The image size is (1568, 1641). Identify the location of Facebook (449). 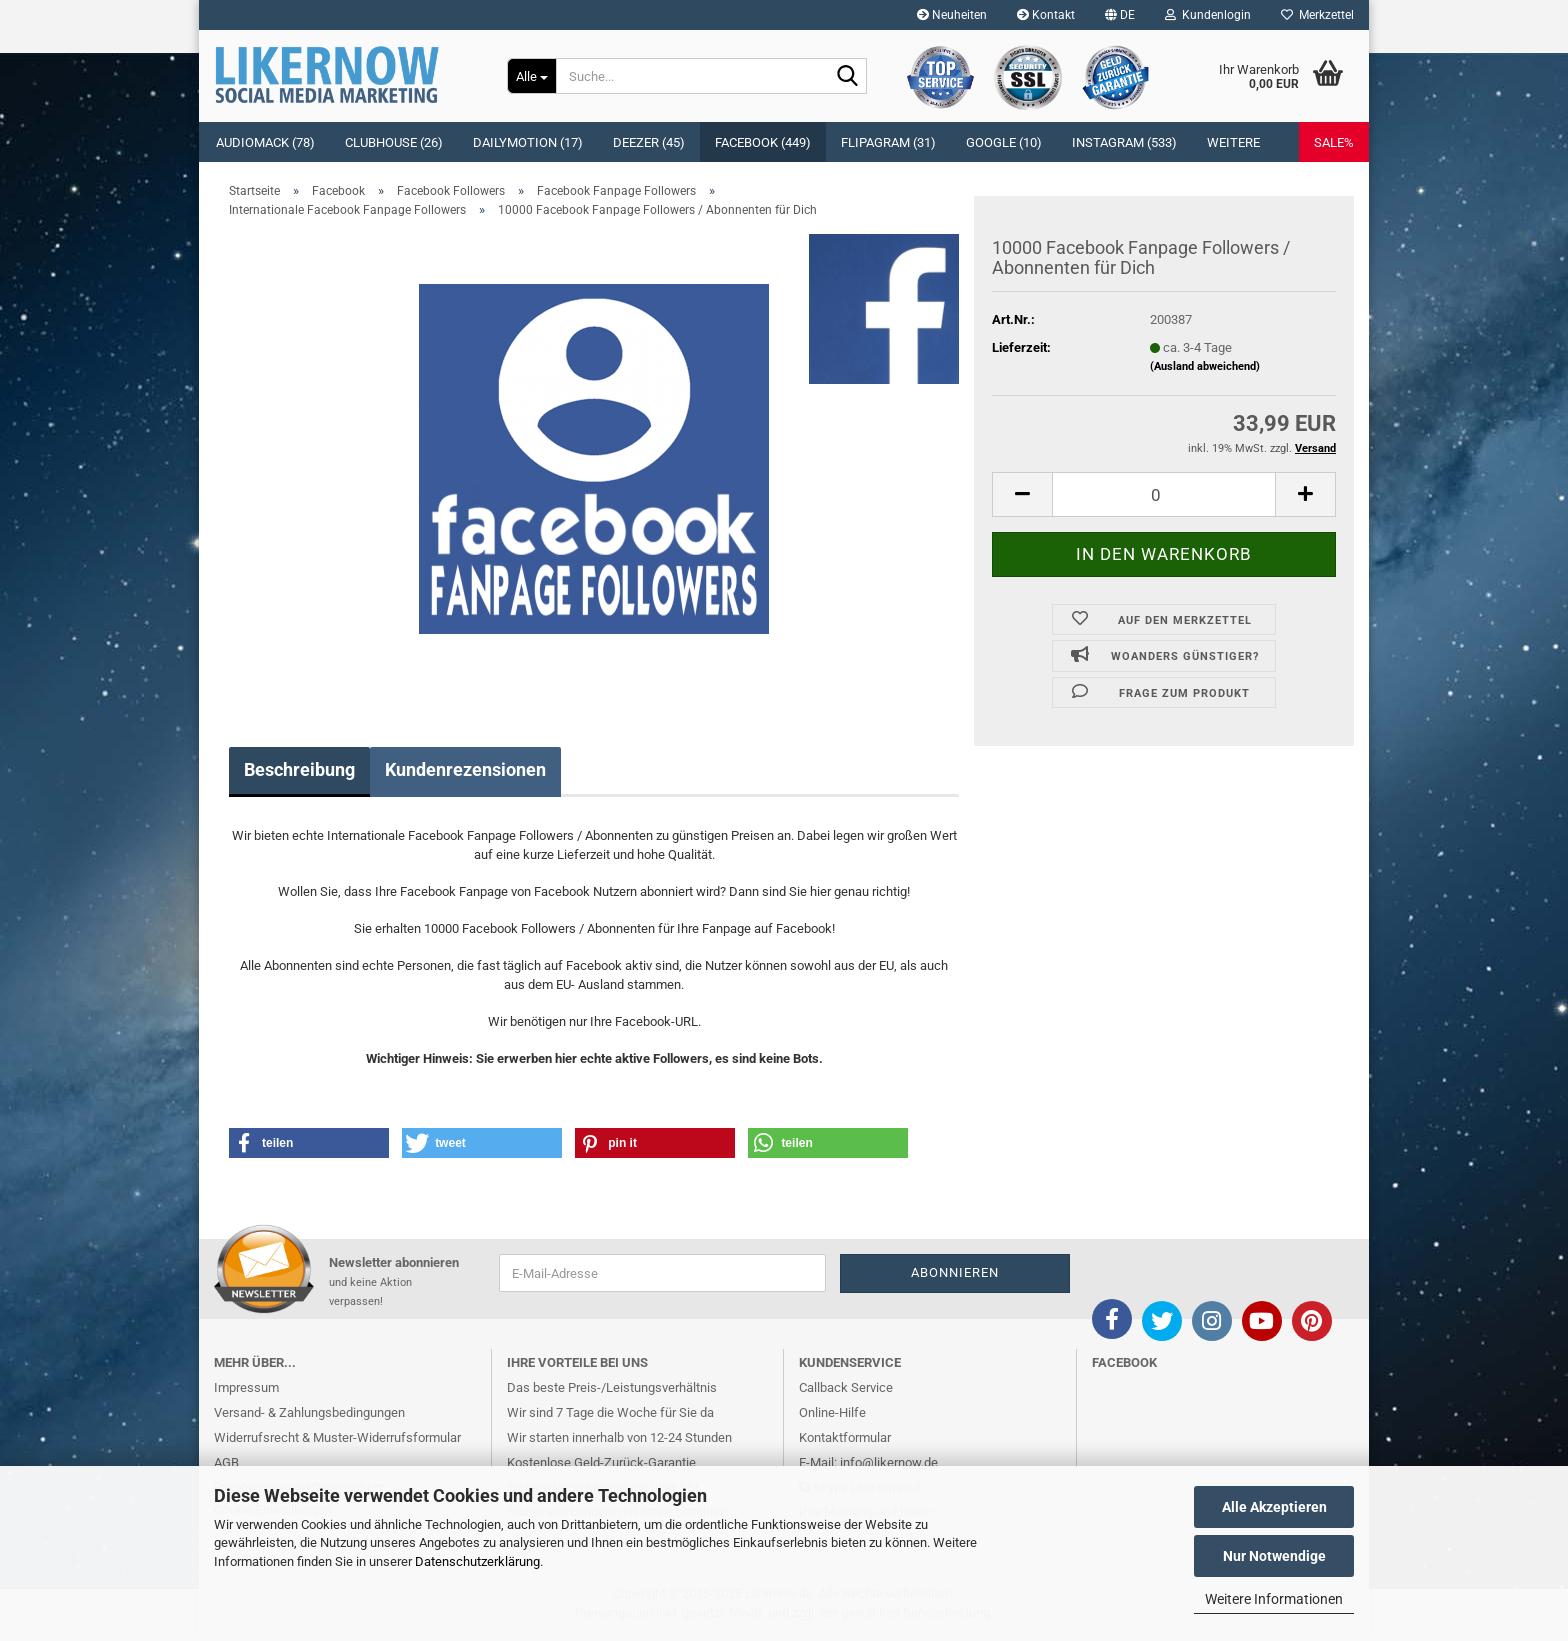
(763, 142).